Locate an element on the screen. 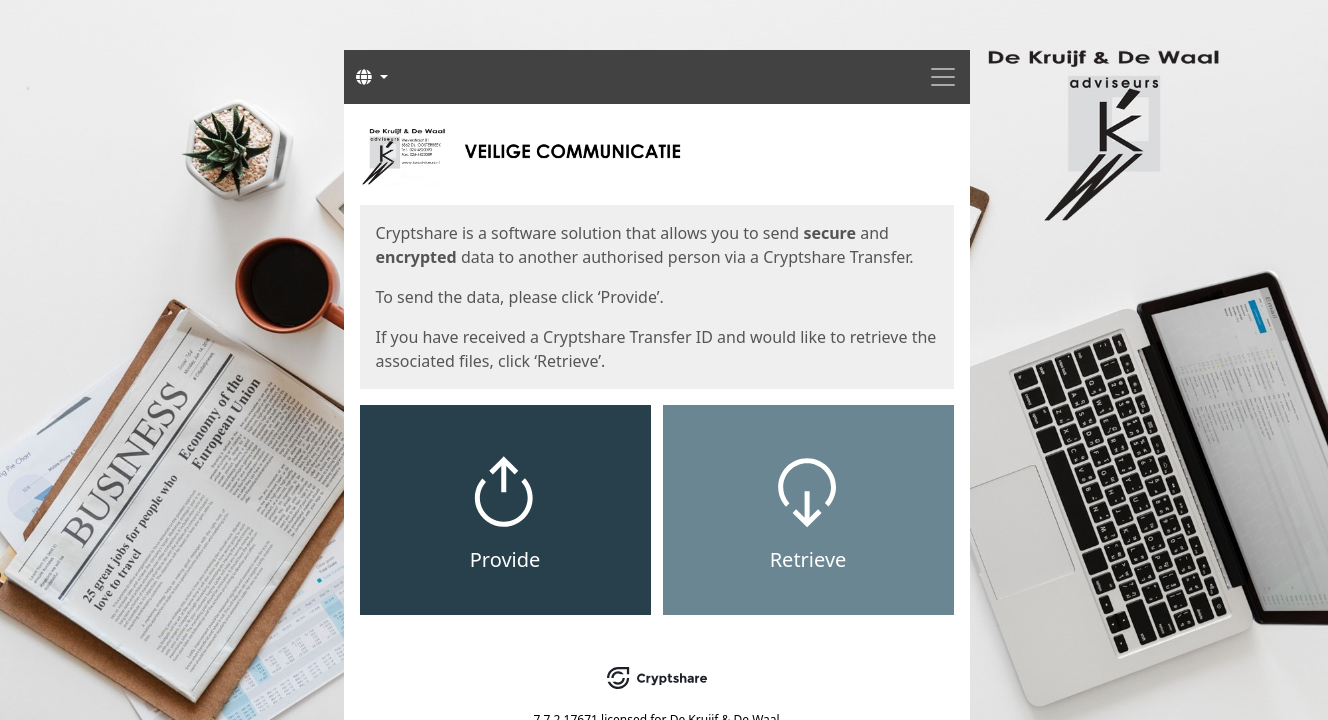  Provide is located at coordinates (505, 559).